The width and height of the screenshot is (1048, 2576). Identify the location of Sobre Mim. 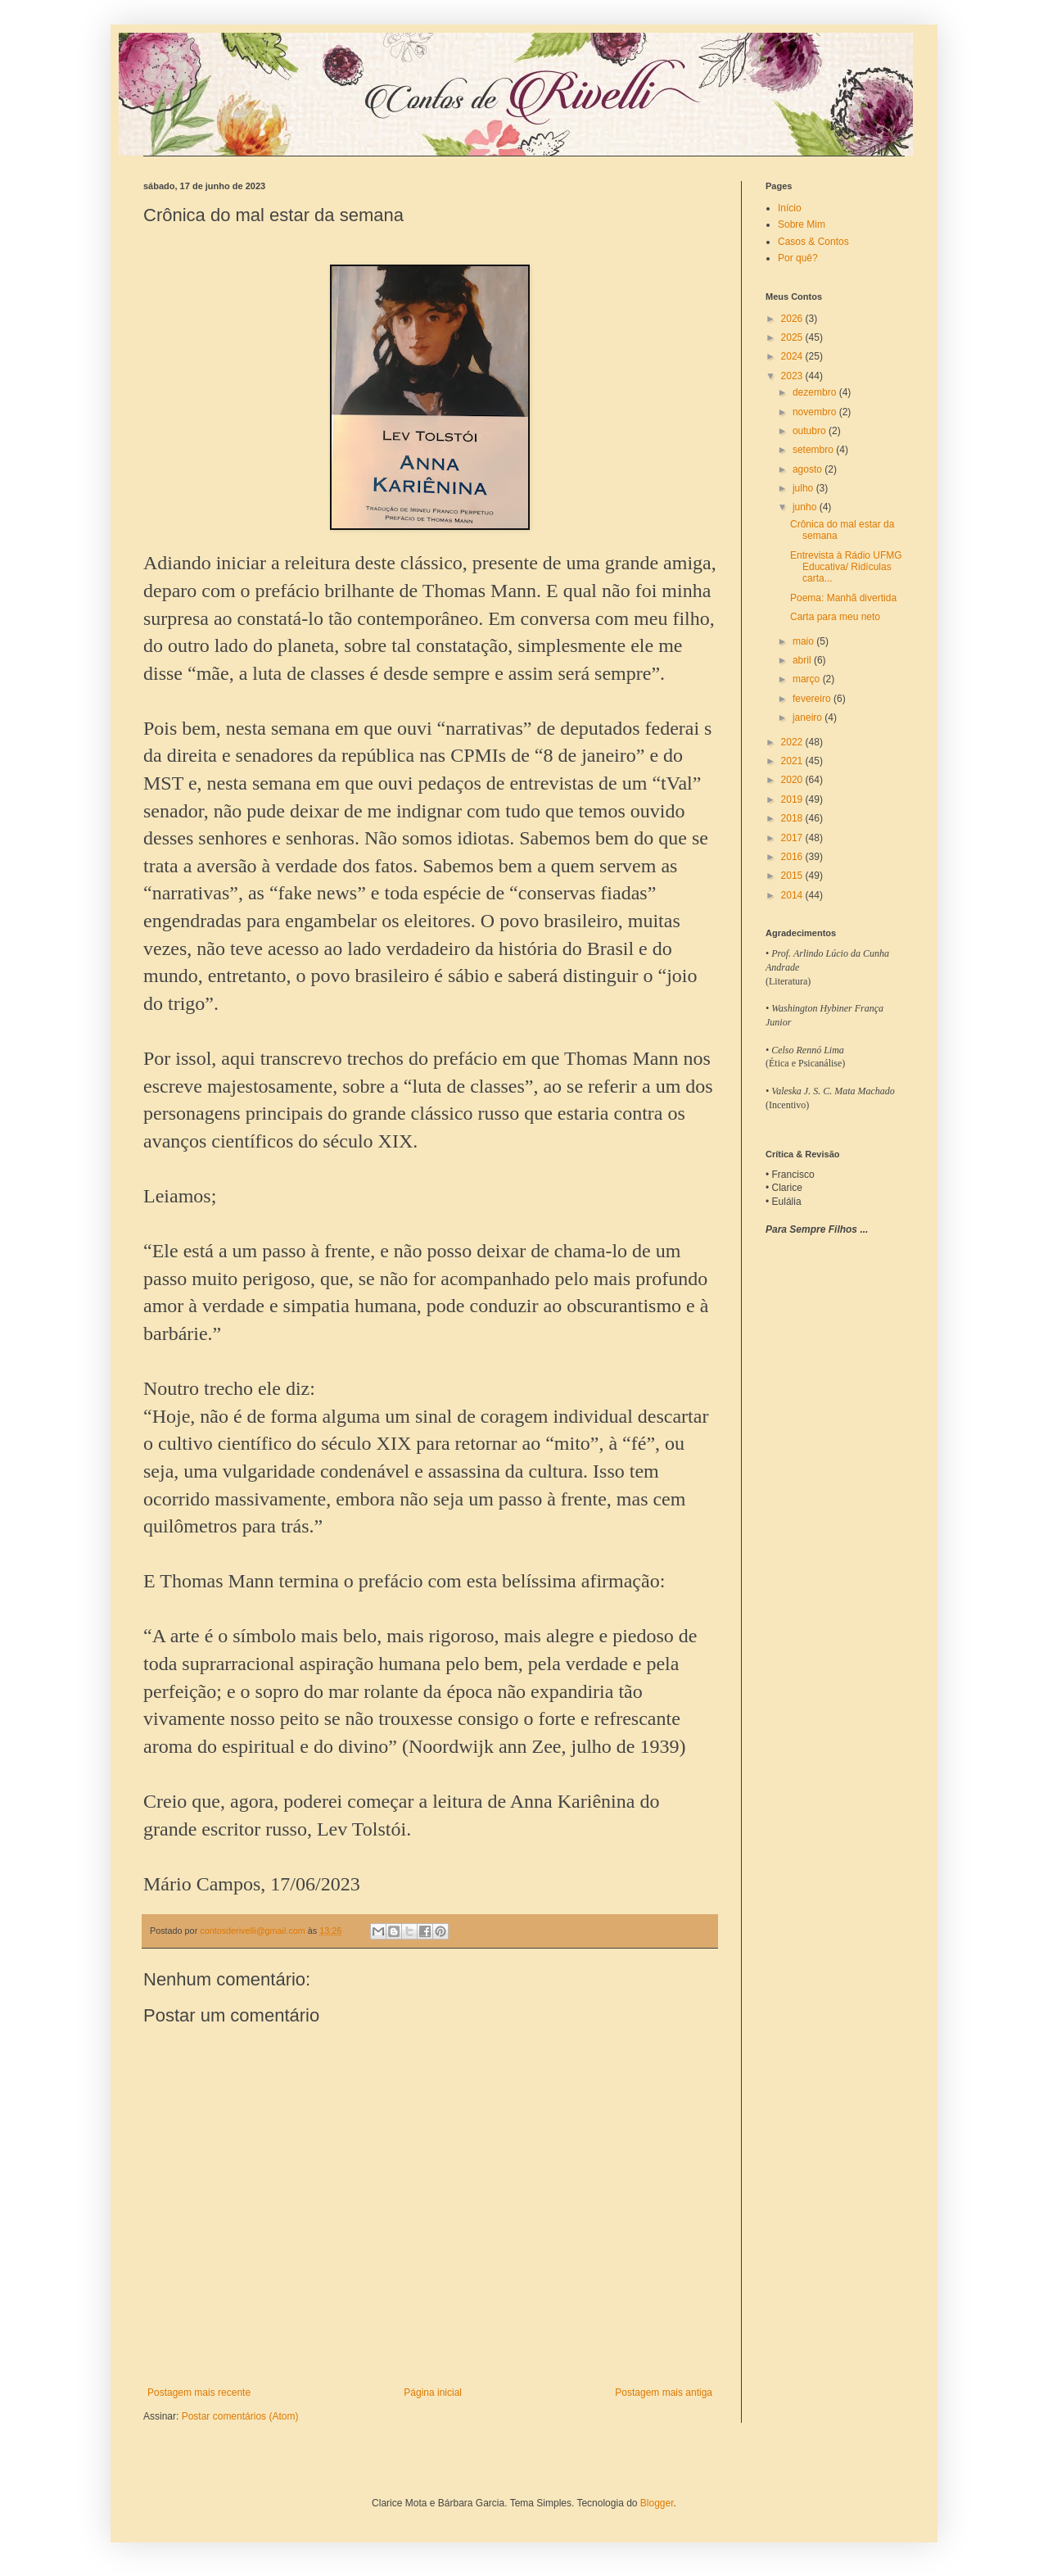
(801, 224).